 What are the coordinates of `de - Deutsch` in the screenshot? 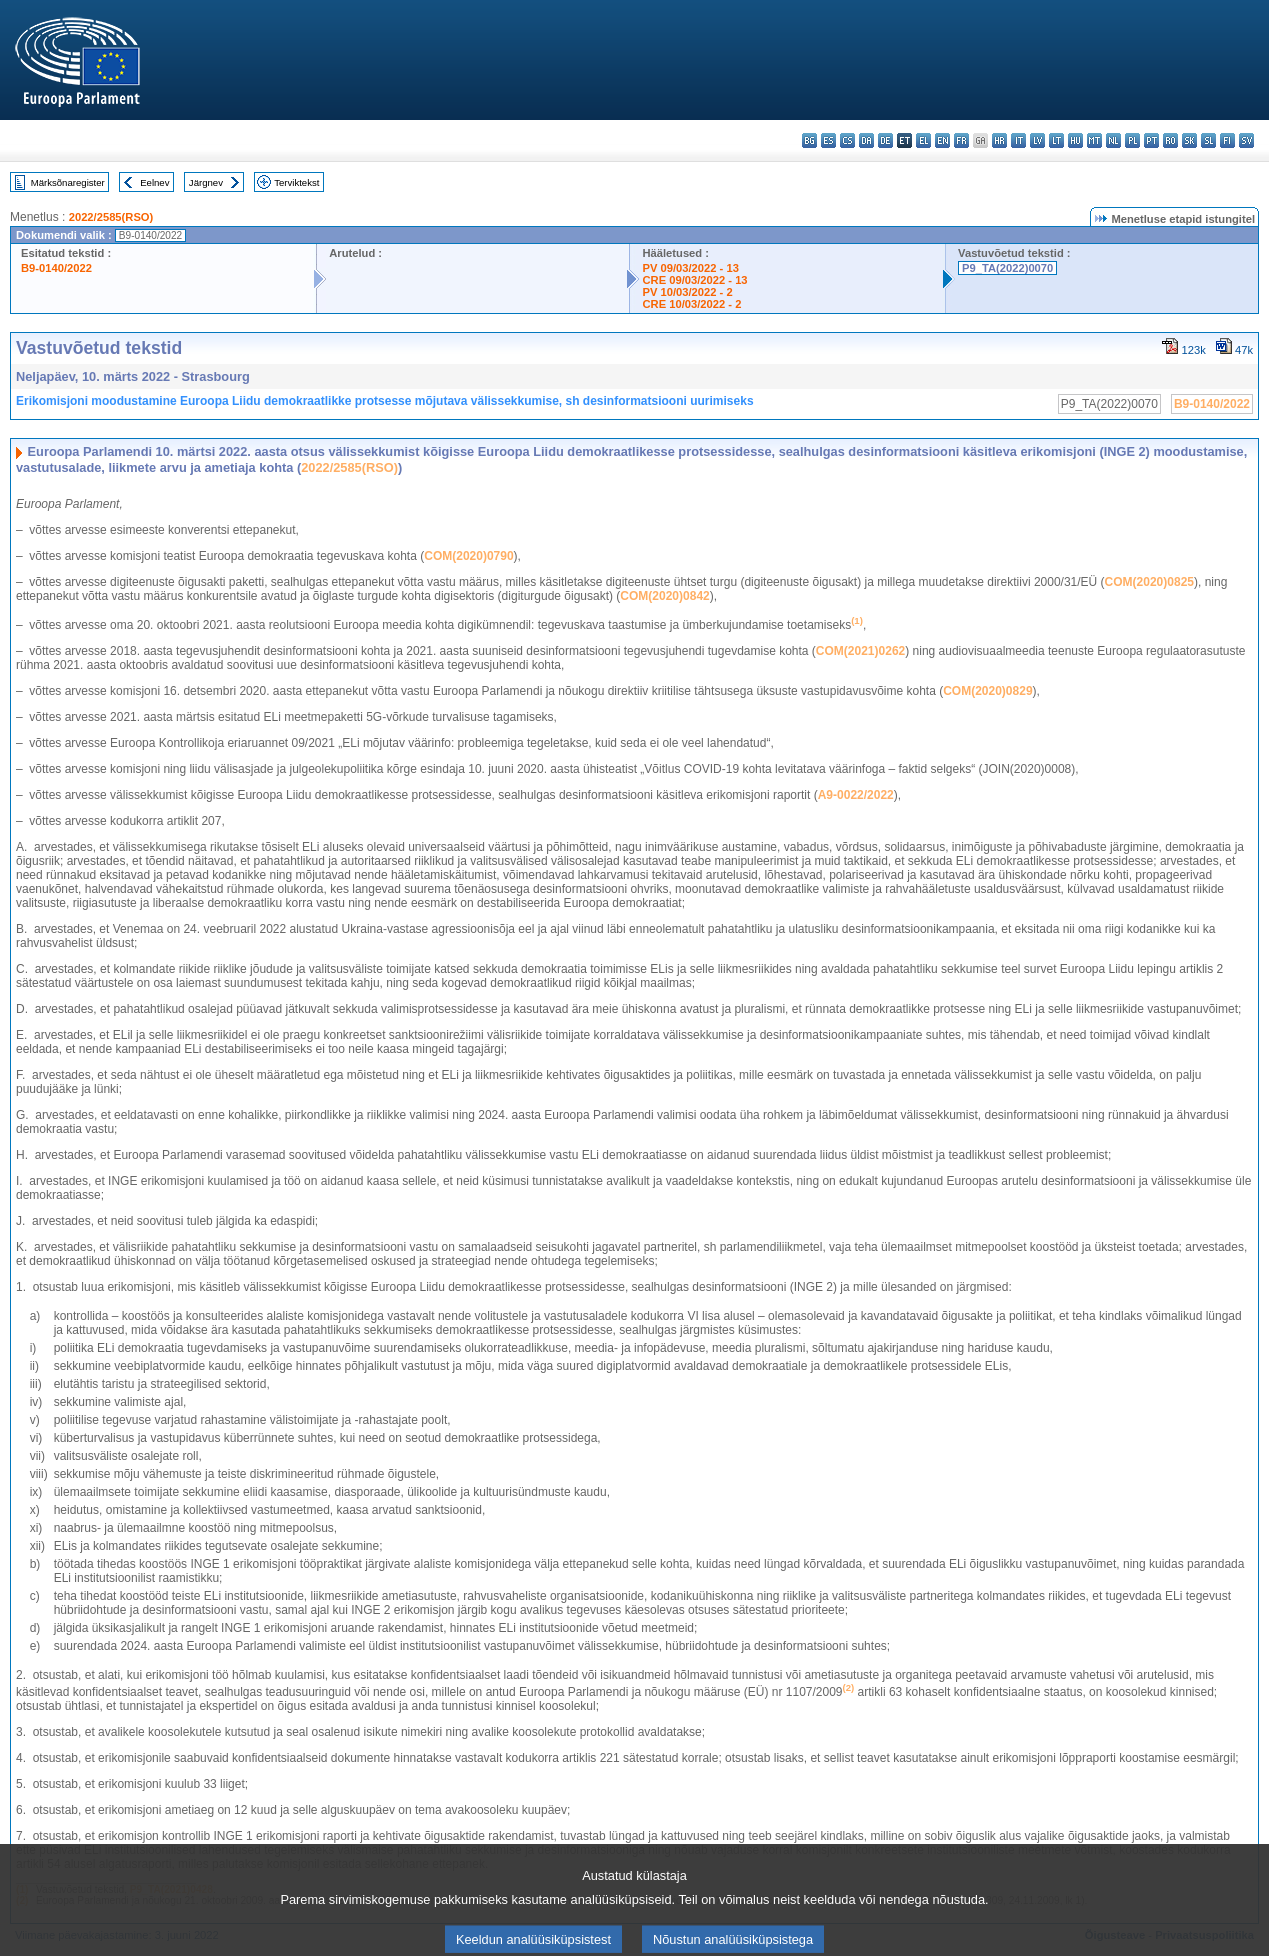 It's located at (885, 140).